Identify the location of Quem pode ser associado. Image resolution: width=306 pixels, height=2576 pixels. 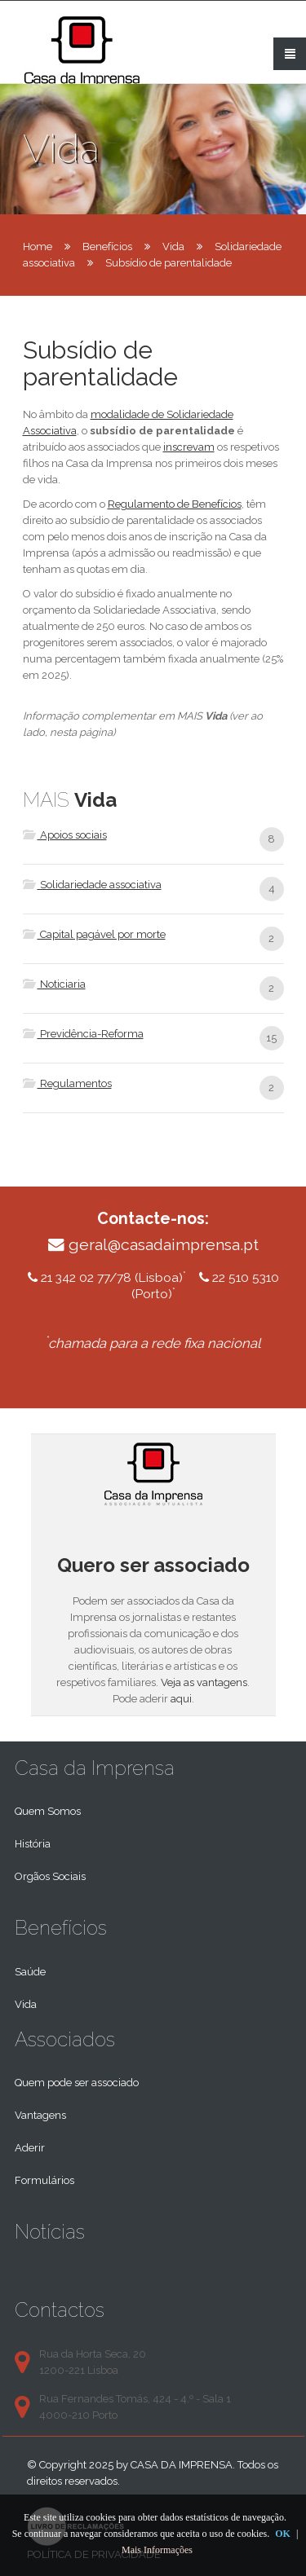
(77, 2082).